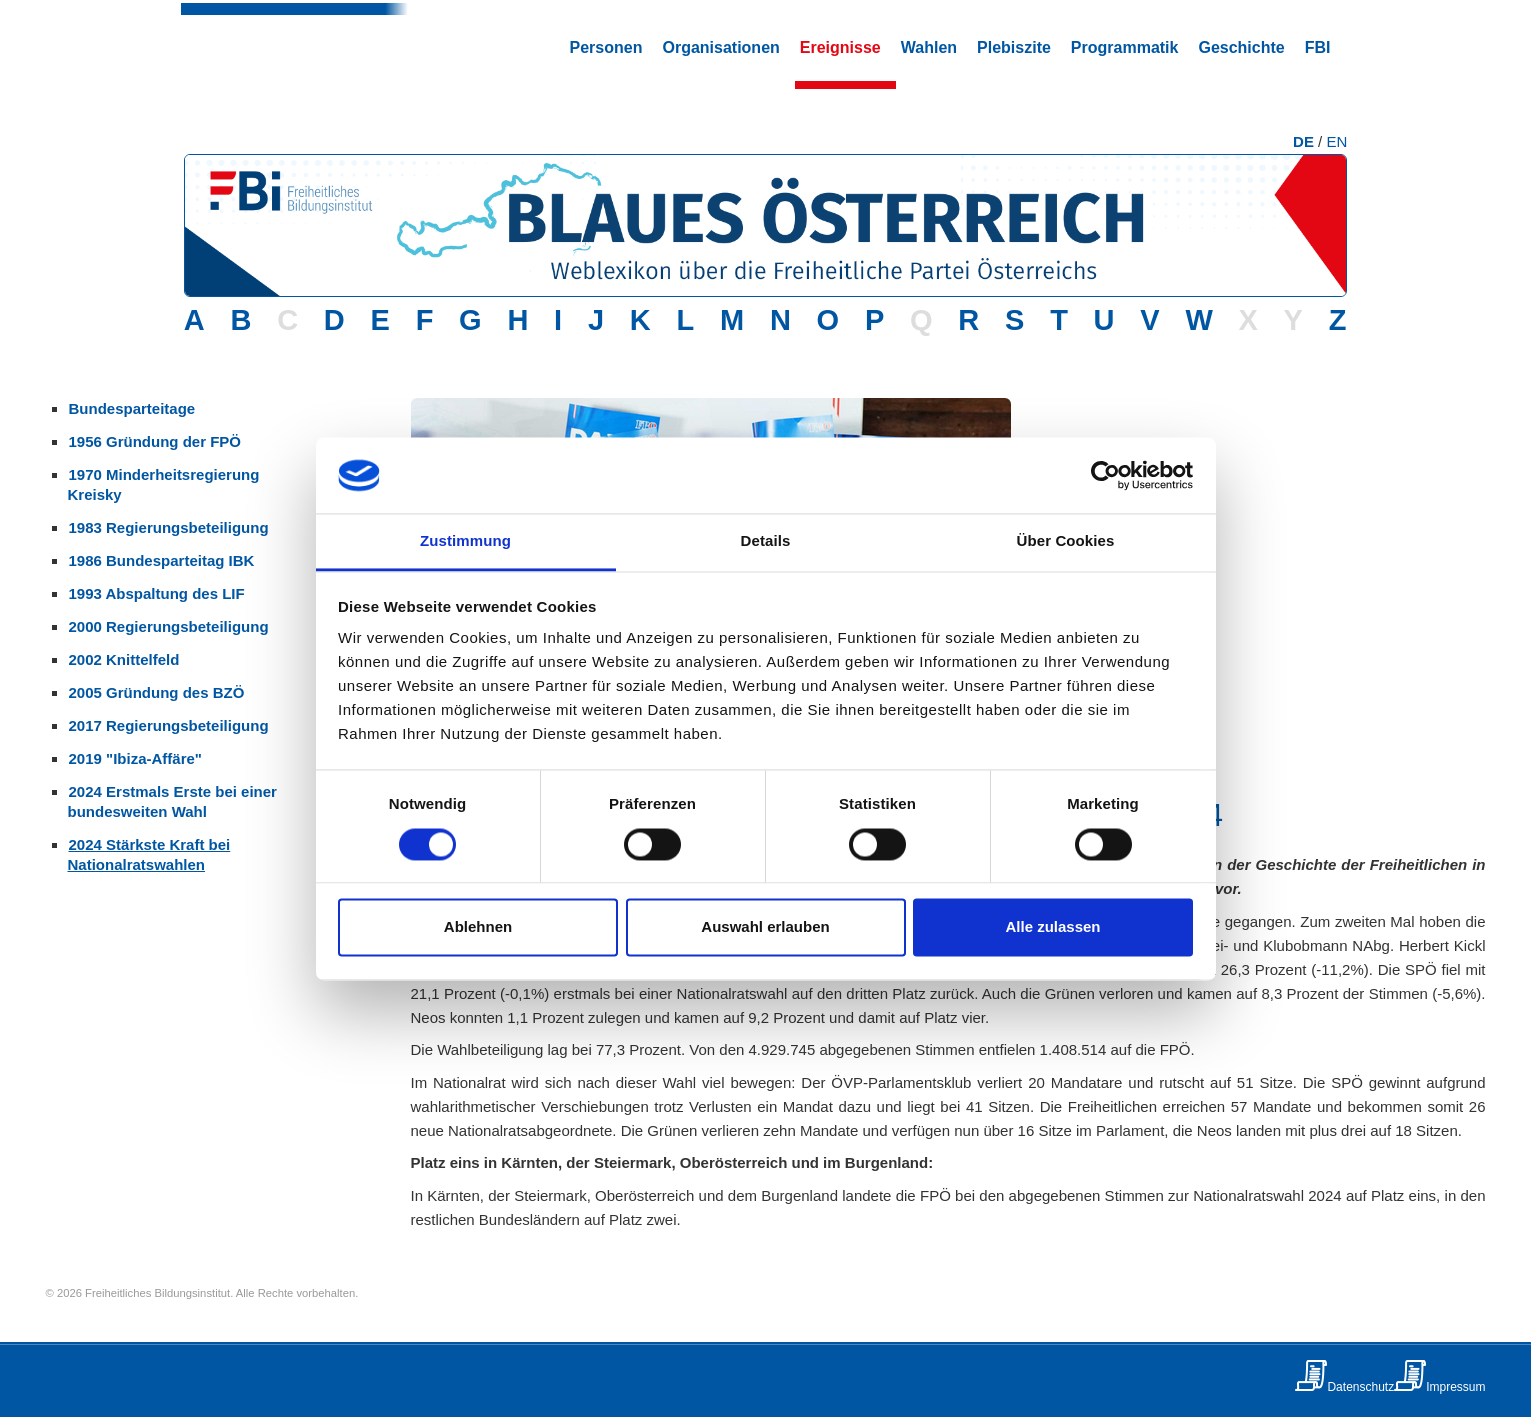 This screenshot has width=1531, height=1417. Describe the element at coordinates (1318, 47) in the screenshot. I see `FBI` at that location.